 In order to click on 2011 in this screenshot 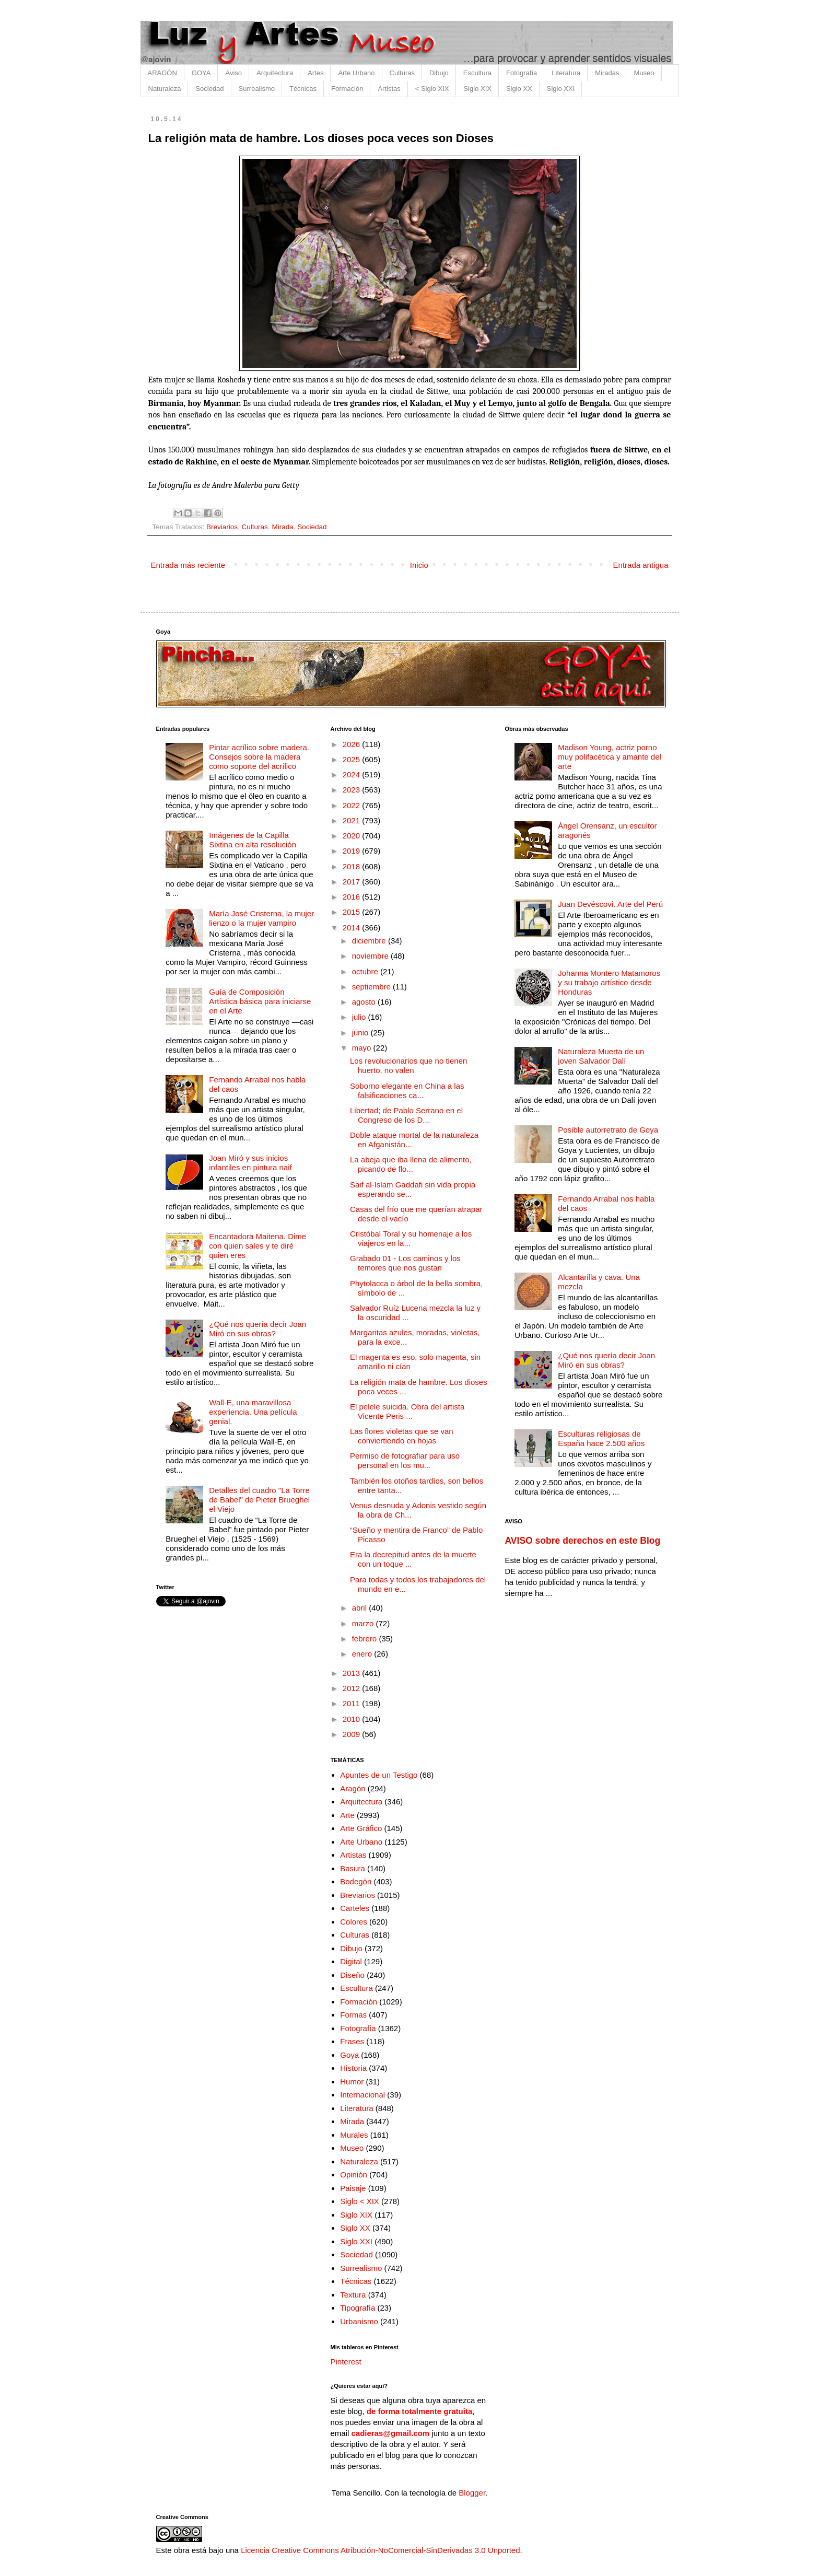, I will do `click(352, 1703)`.